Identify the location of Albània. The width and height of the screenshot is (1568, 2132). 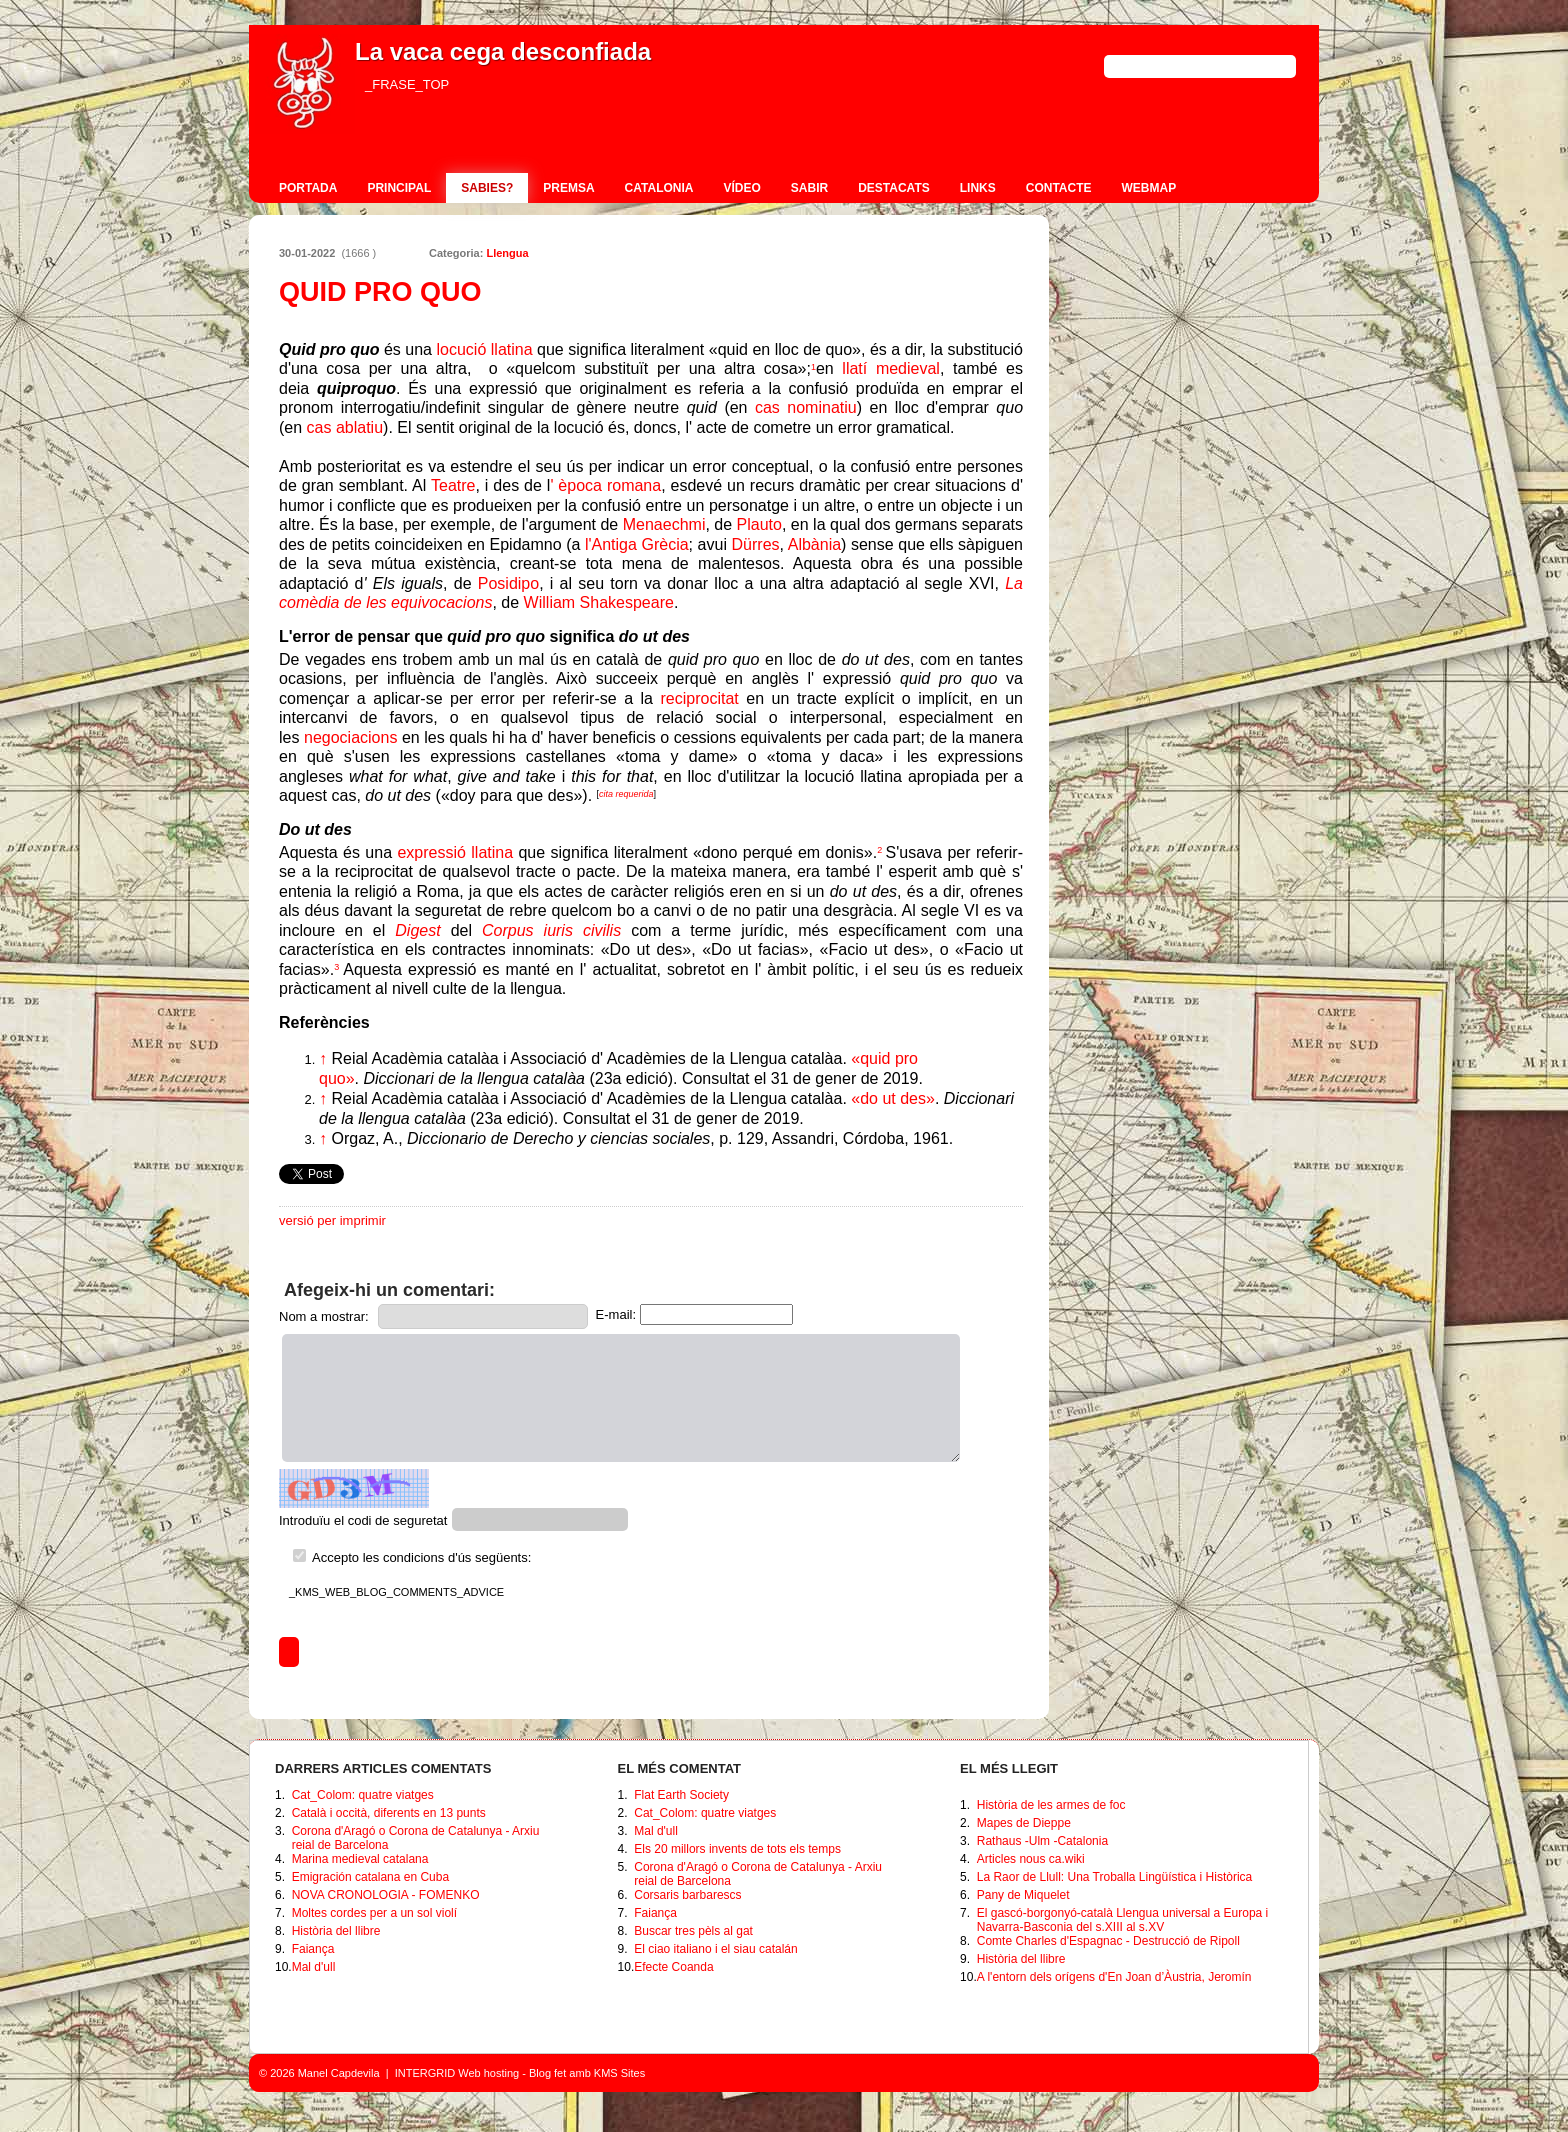
(814, 544).